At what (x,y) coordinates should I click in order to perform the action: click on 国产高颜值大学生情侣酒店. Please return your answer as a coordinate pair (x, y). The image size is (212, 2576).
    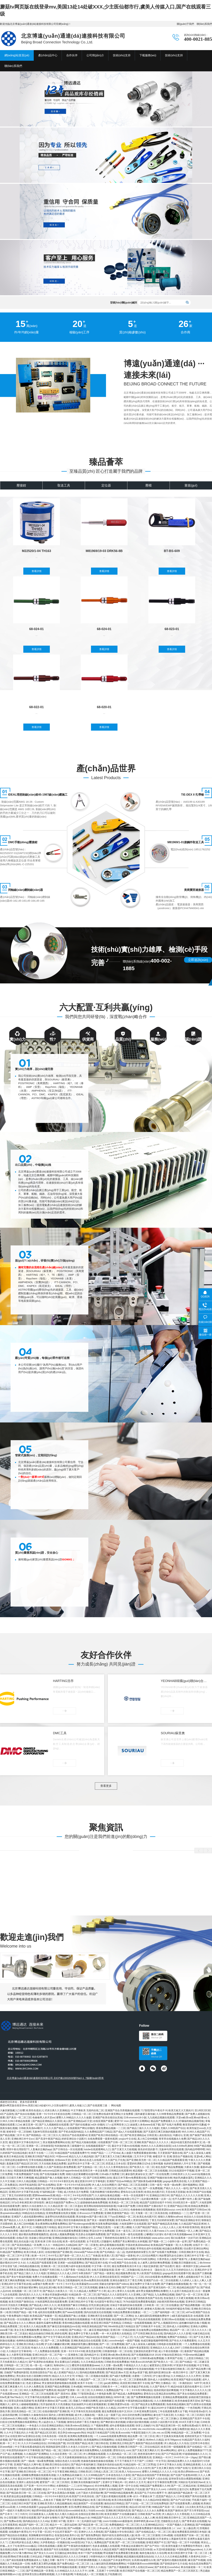
    Looking at the image, I should click on (119, 2531).